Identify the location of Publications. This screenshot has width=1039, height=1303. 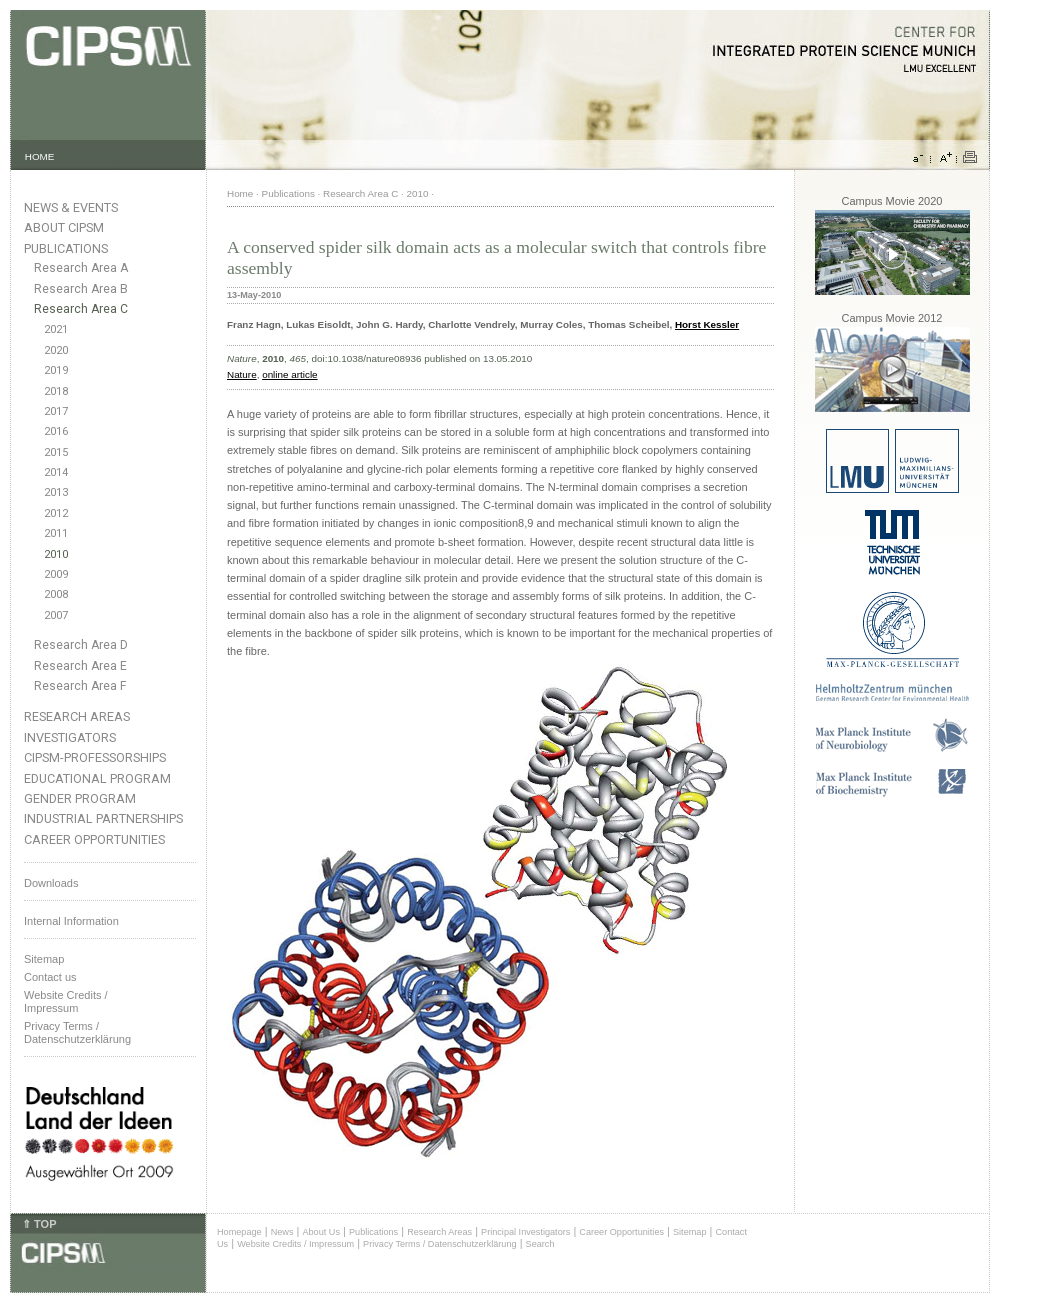
(66, 248).